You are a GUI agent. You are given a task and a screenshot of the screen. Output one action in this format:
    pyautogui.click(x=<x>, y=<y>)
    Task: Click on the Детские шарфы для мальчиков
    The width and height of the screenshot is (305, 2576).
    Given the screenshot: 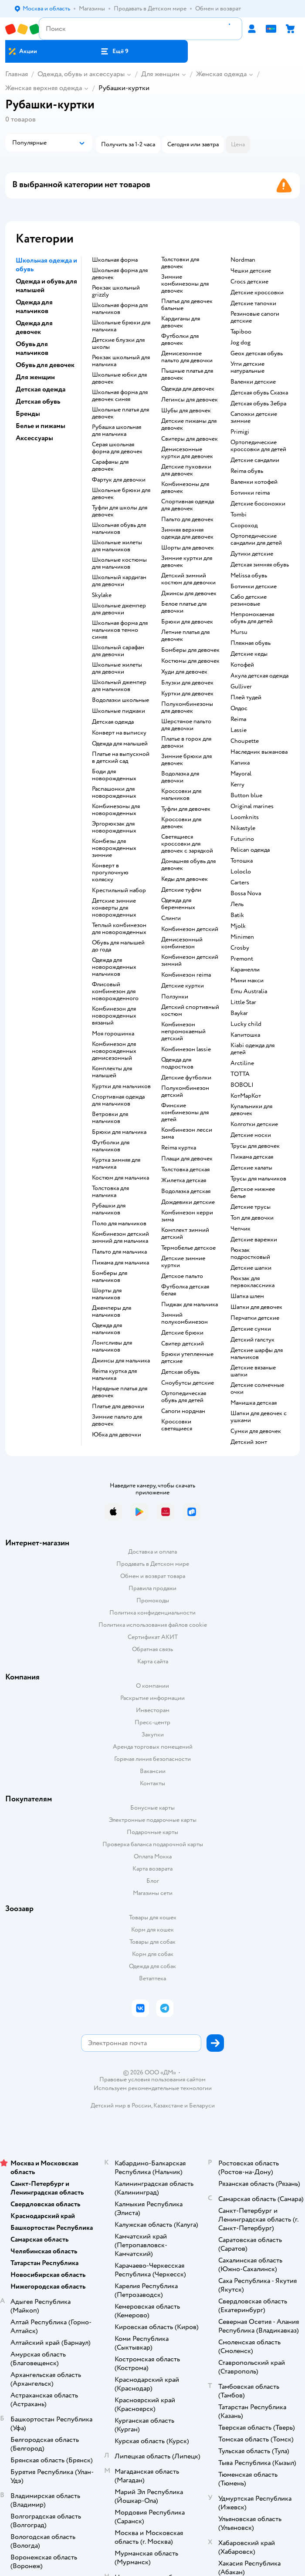 What is the action you would take?
    pyautogui.click(x=256, y=1354)
    